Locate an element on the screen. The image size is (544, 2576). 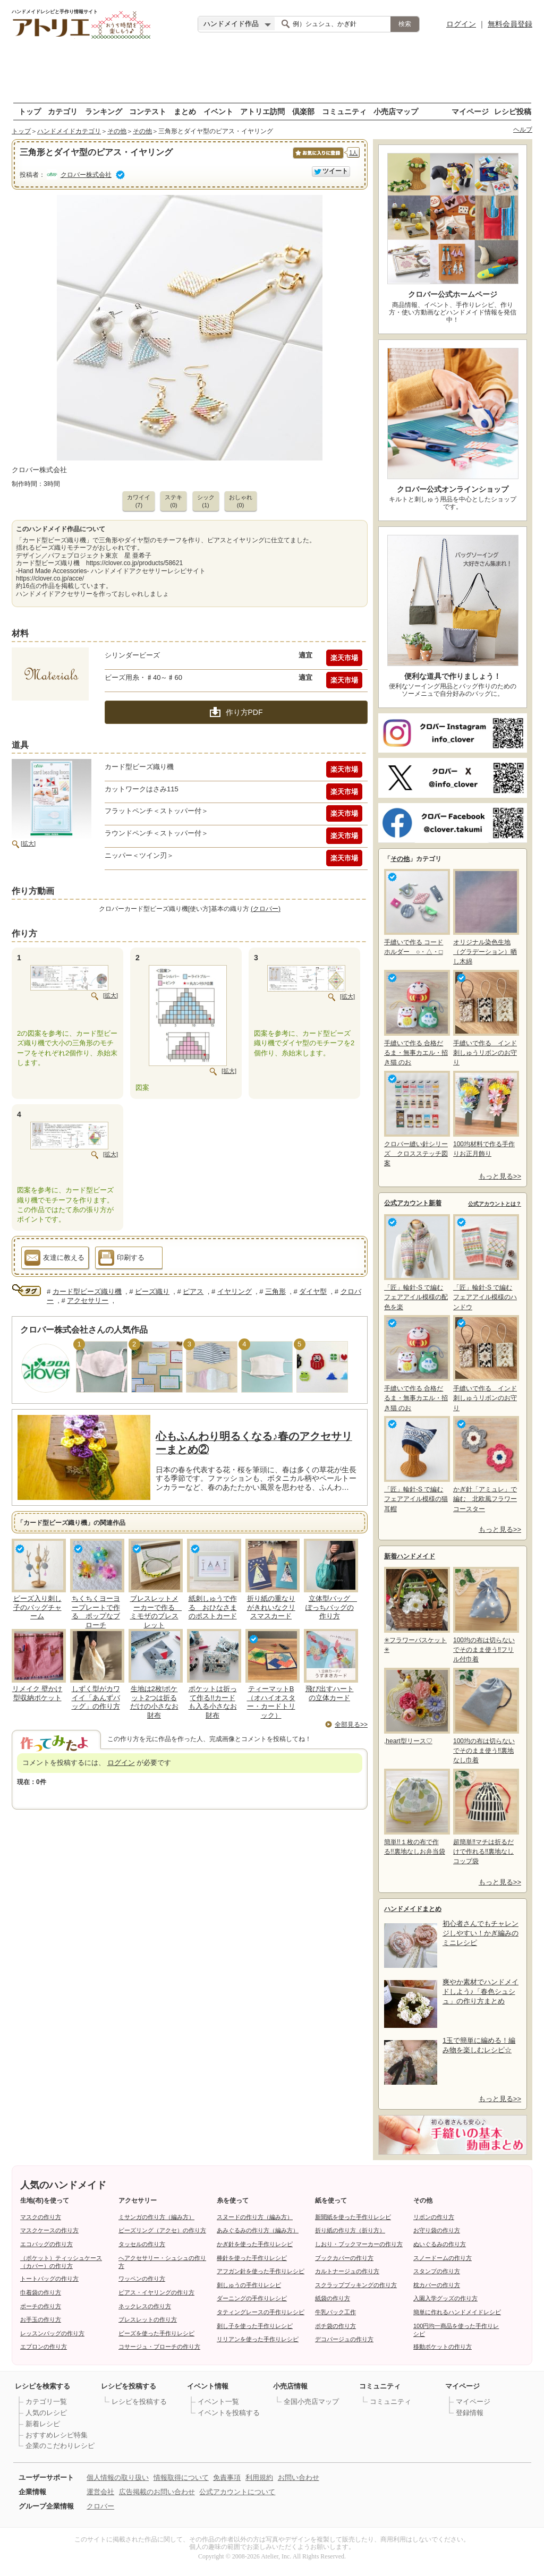
カテゴリ一覧 is located at coordinates (46, 2402).